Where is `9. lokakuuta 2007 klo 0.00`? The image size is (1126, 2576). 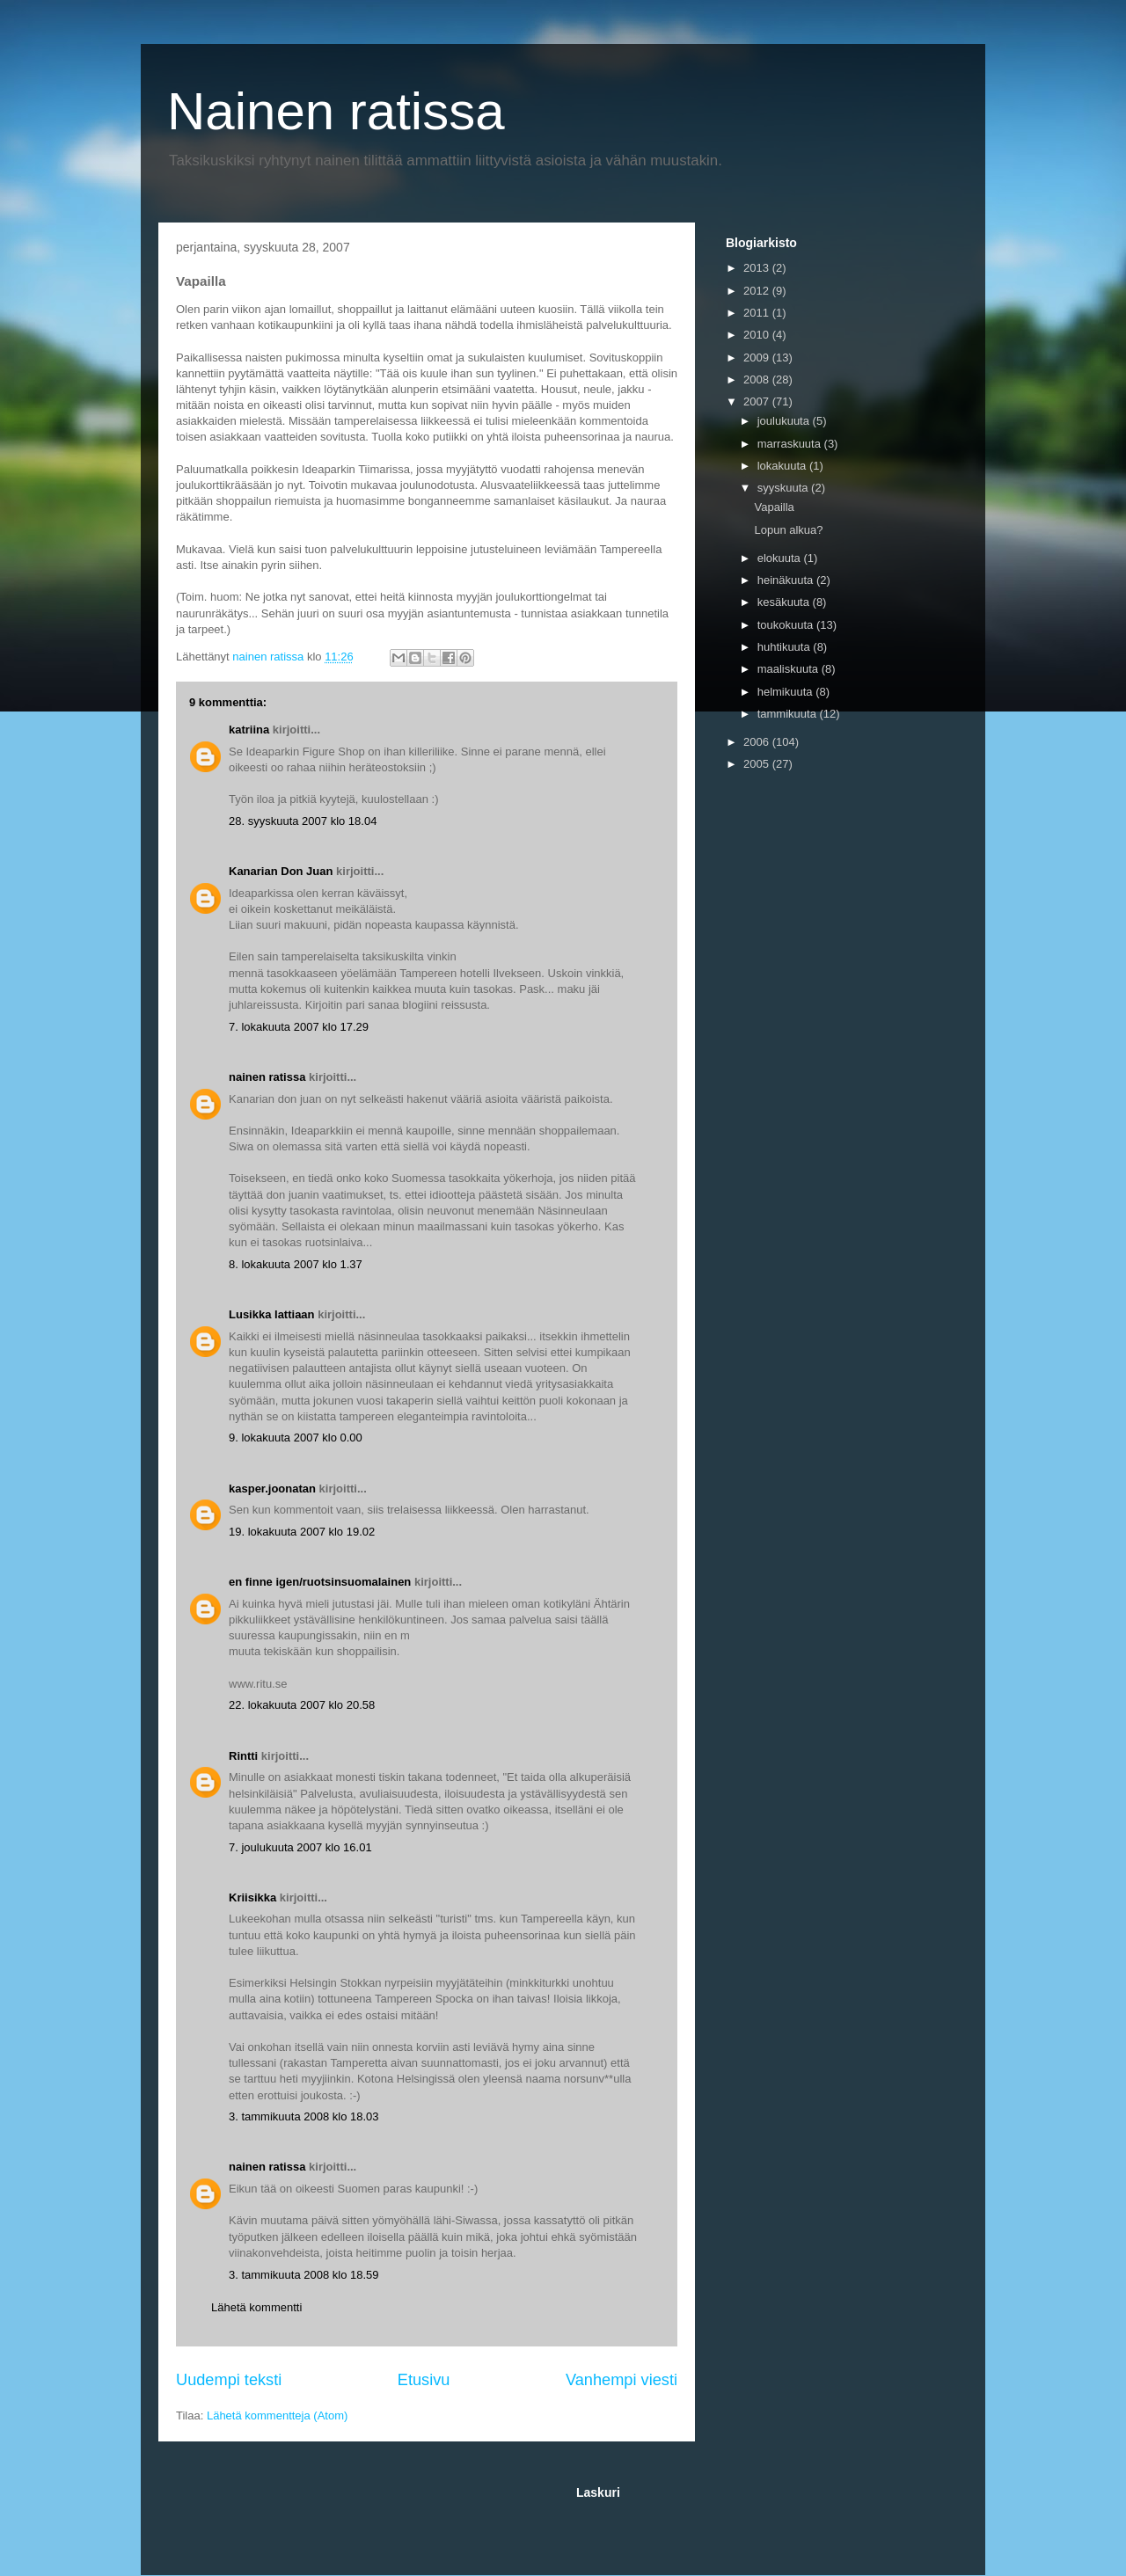 9. lokakuuta 2007 klo 0.00 is located at coordinates (295, 1437).